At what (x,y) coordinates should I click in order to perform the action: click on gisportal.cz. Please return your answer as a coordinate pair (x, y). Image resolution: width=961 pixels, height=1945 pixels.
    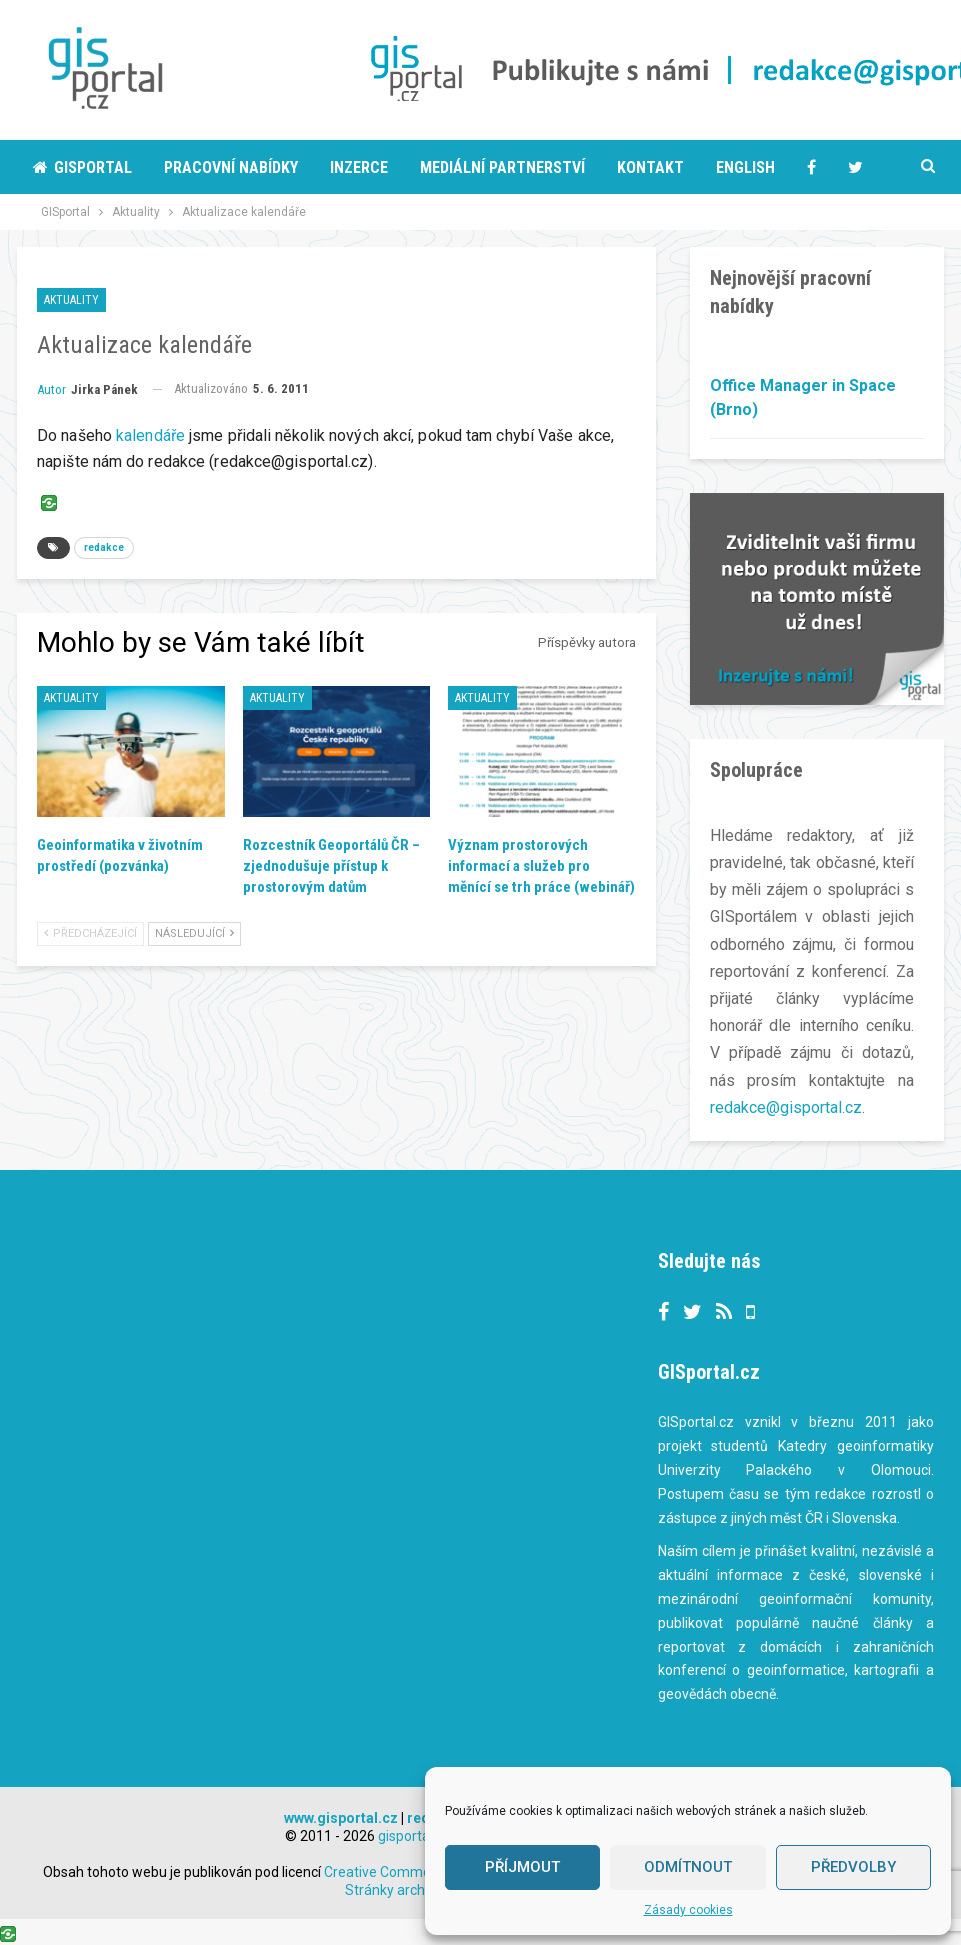
    Looking at the image, I should click on (414, 1835).